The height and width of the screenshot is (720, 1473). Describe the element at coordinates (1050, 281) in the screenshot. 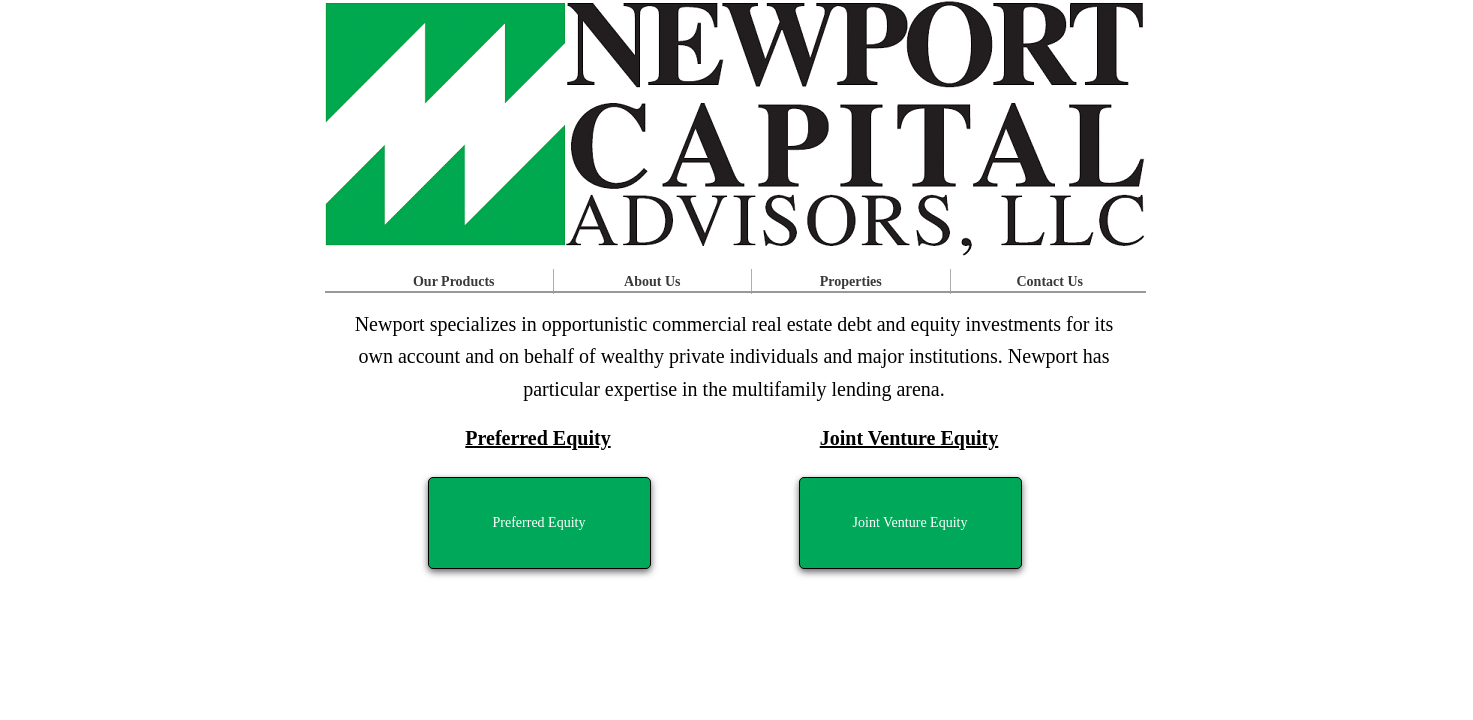

I see `Contact Us` at that location.